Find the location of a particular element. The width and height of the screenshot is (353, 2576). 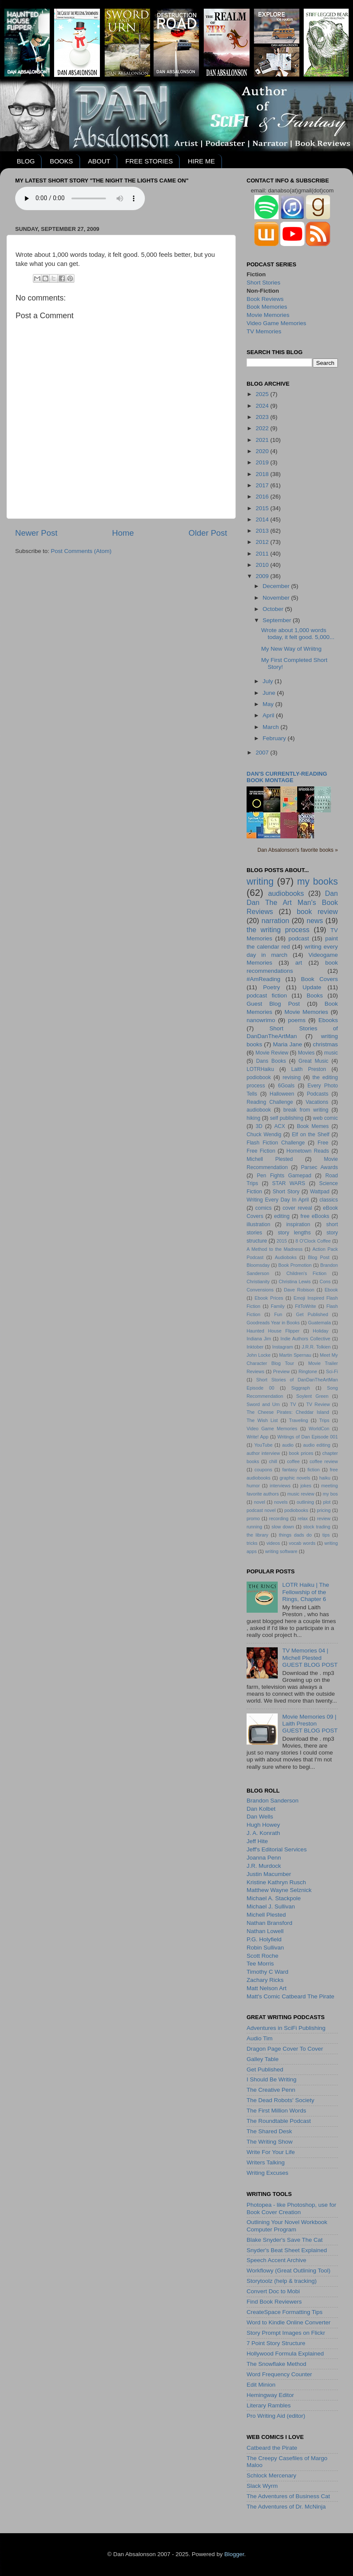

poems is located at coordinates (297, 1020).